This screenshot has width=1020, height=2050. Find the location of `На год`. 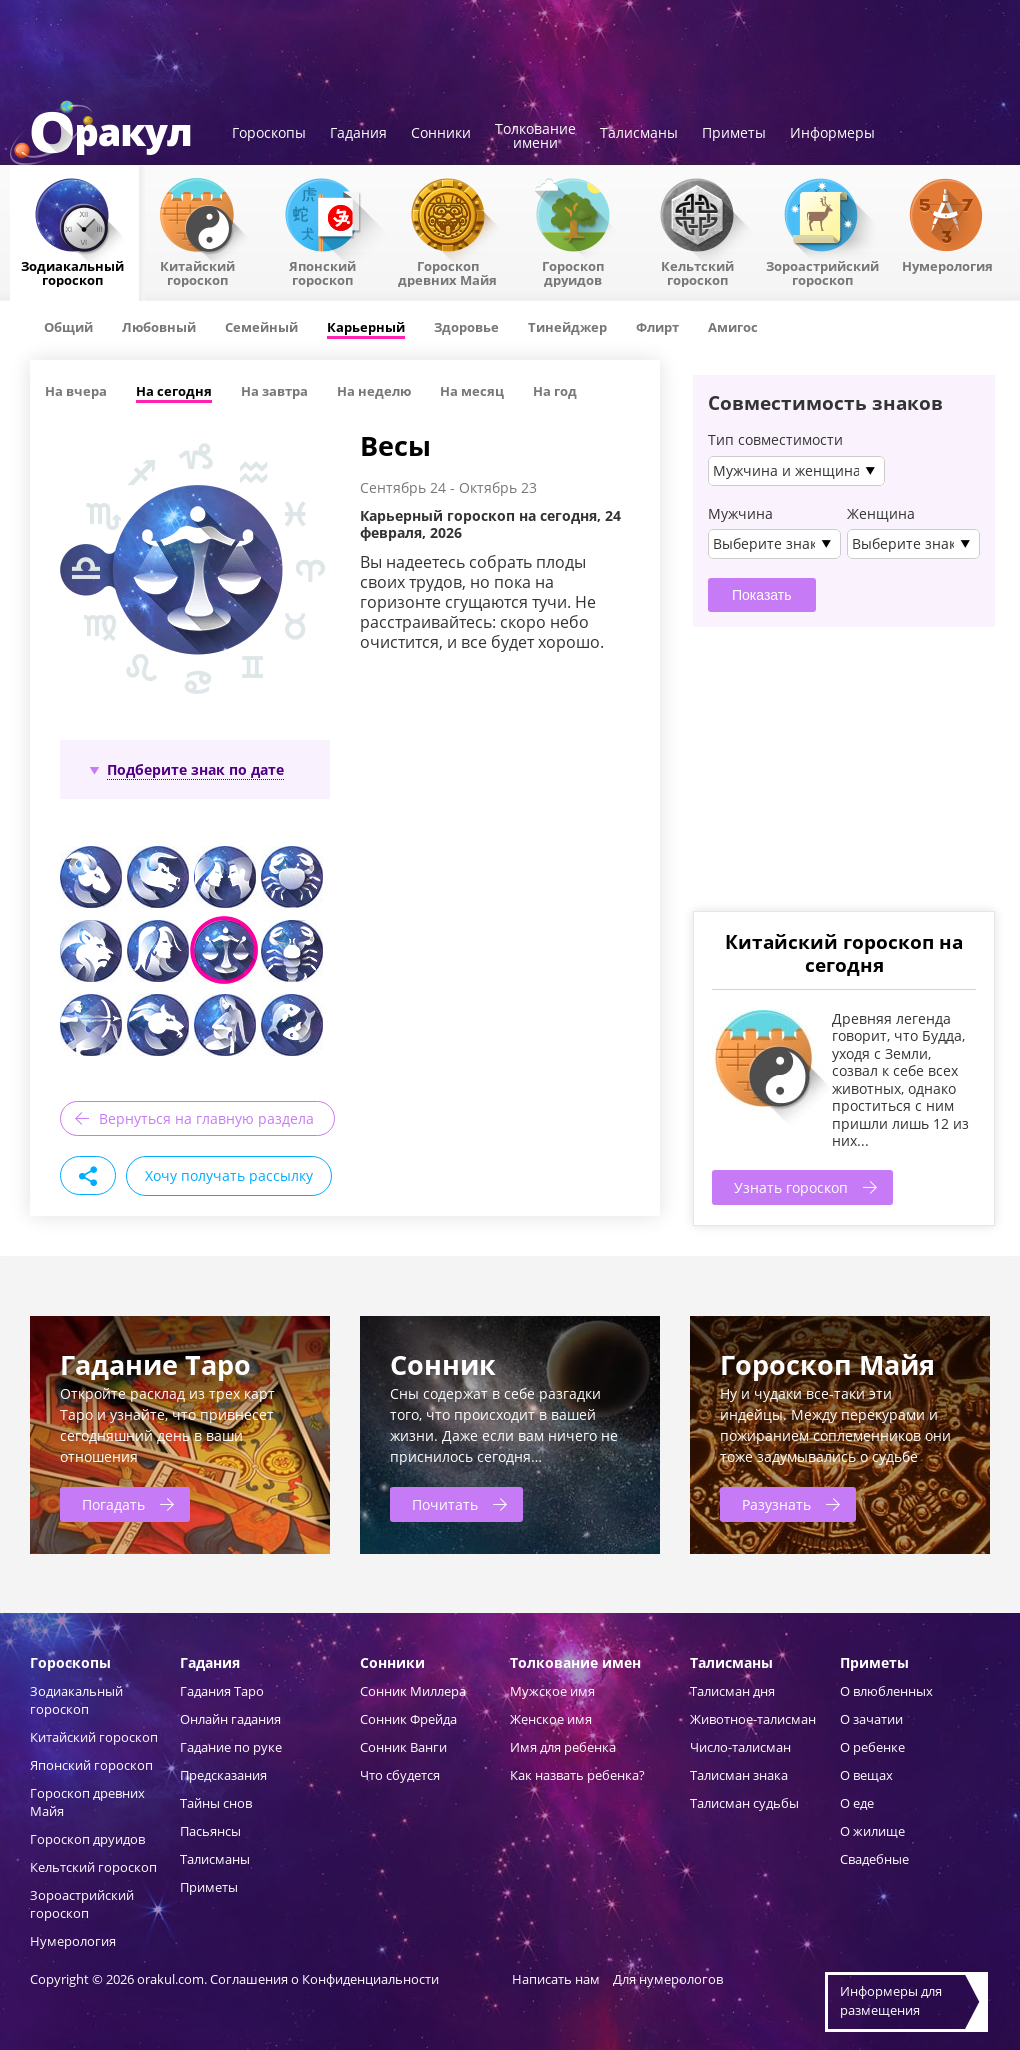

На год is located at coordinates (555, 391).